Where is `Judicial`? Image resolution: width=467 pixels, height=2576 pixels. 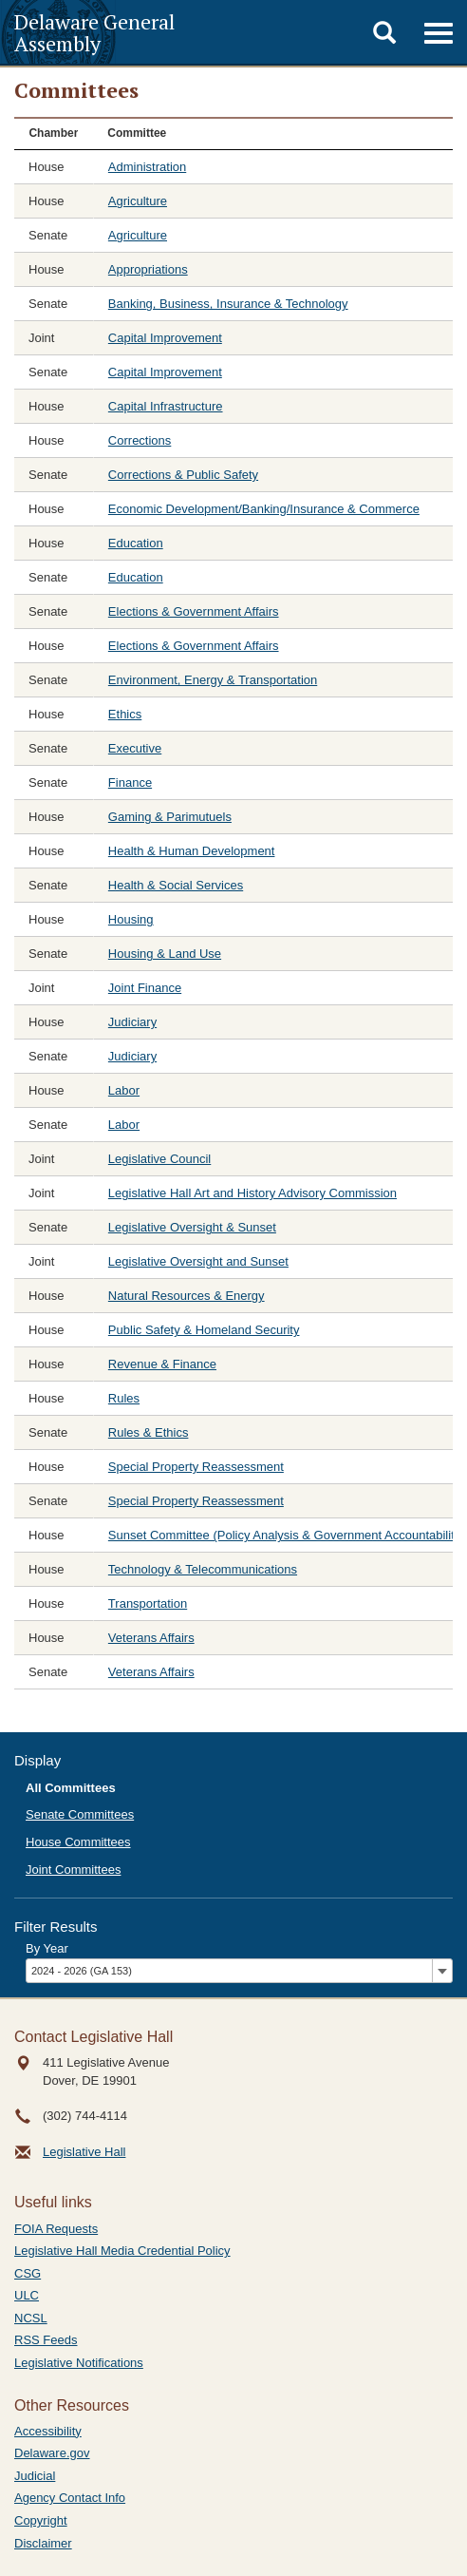
Judicial is located at coordinates (34, 2476).